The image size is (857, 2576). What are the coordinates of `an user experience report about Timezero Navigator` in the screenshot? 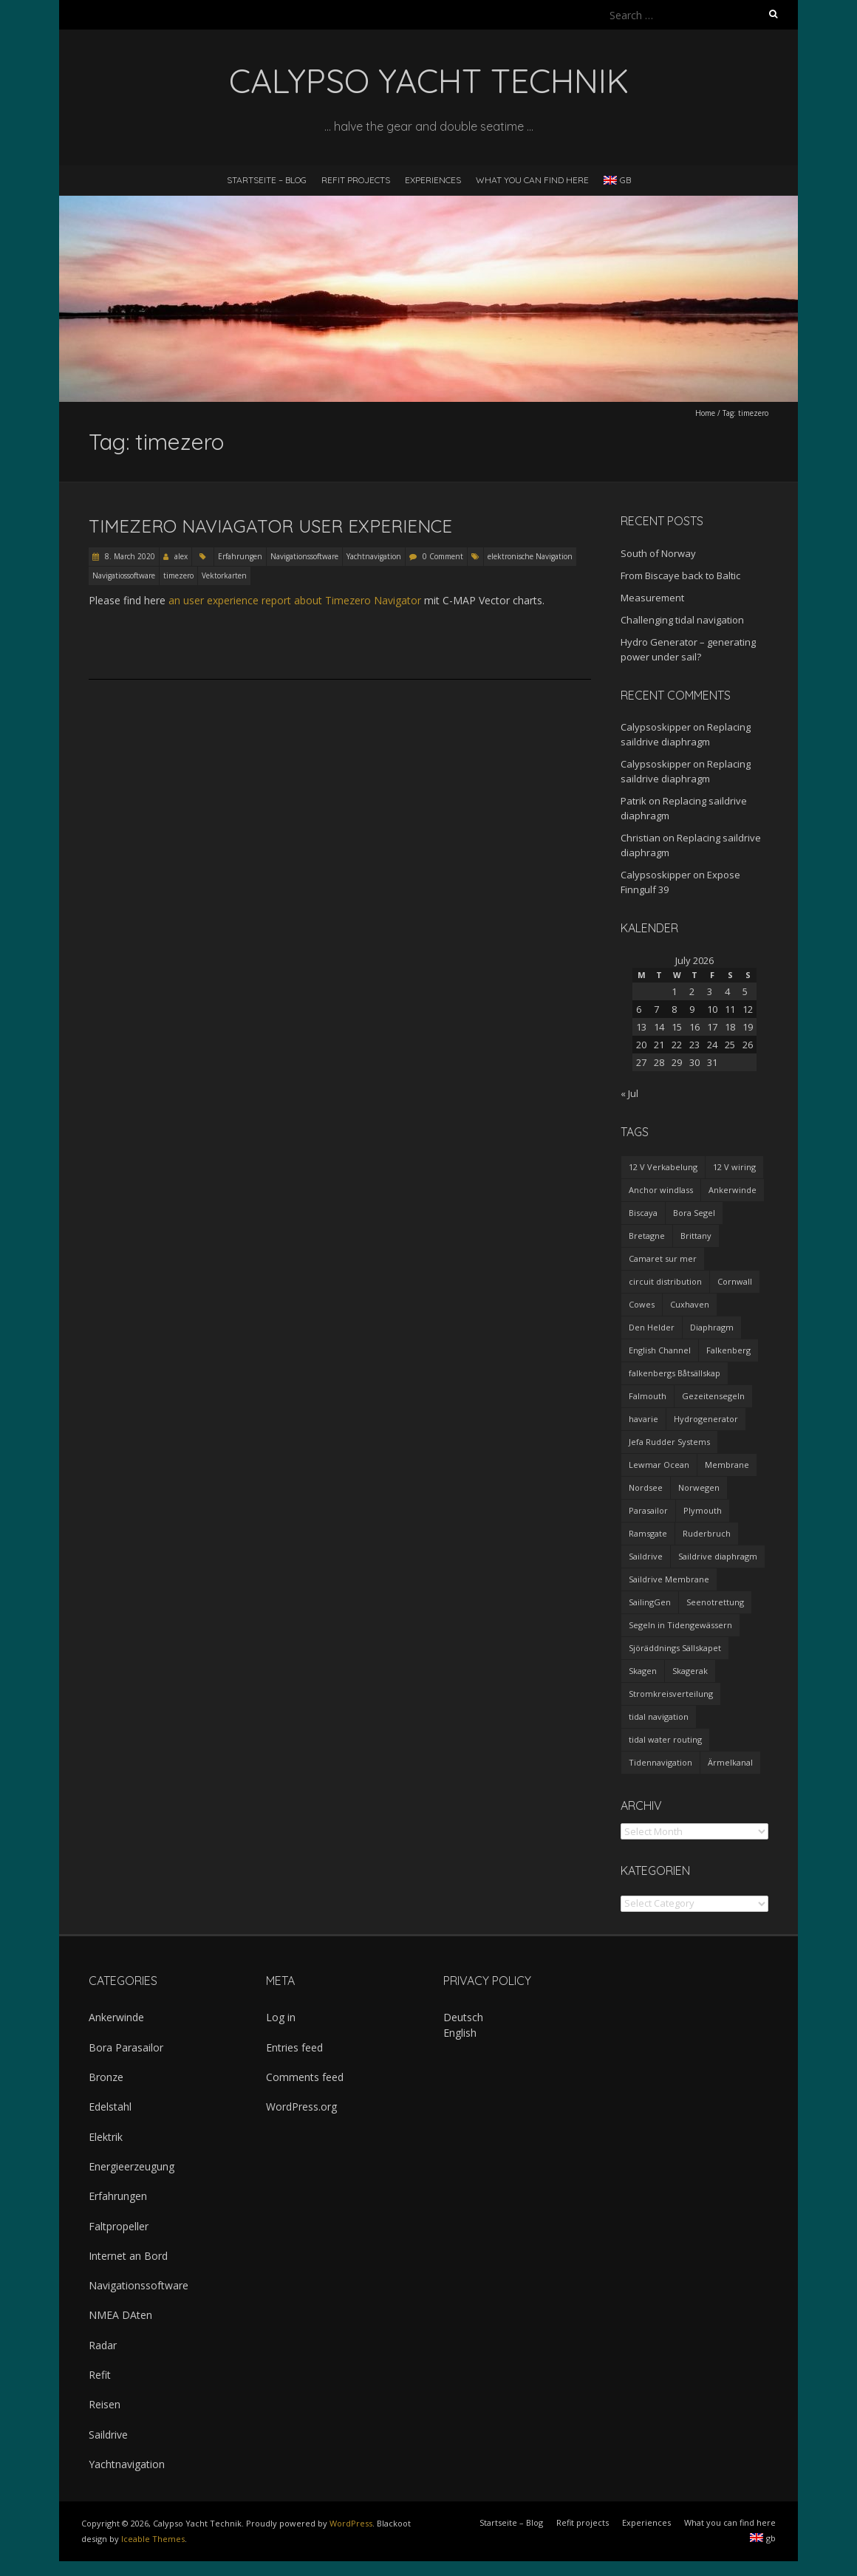 It's located at (294, 600).